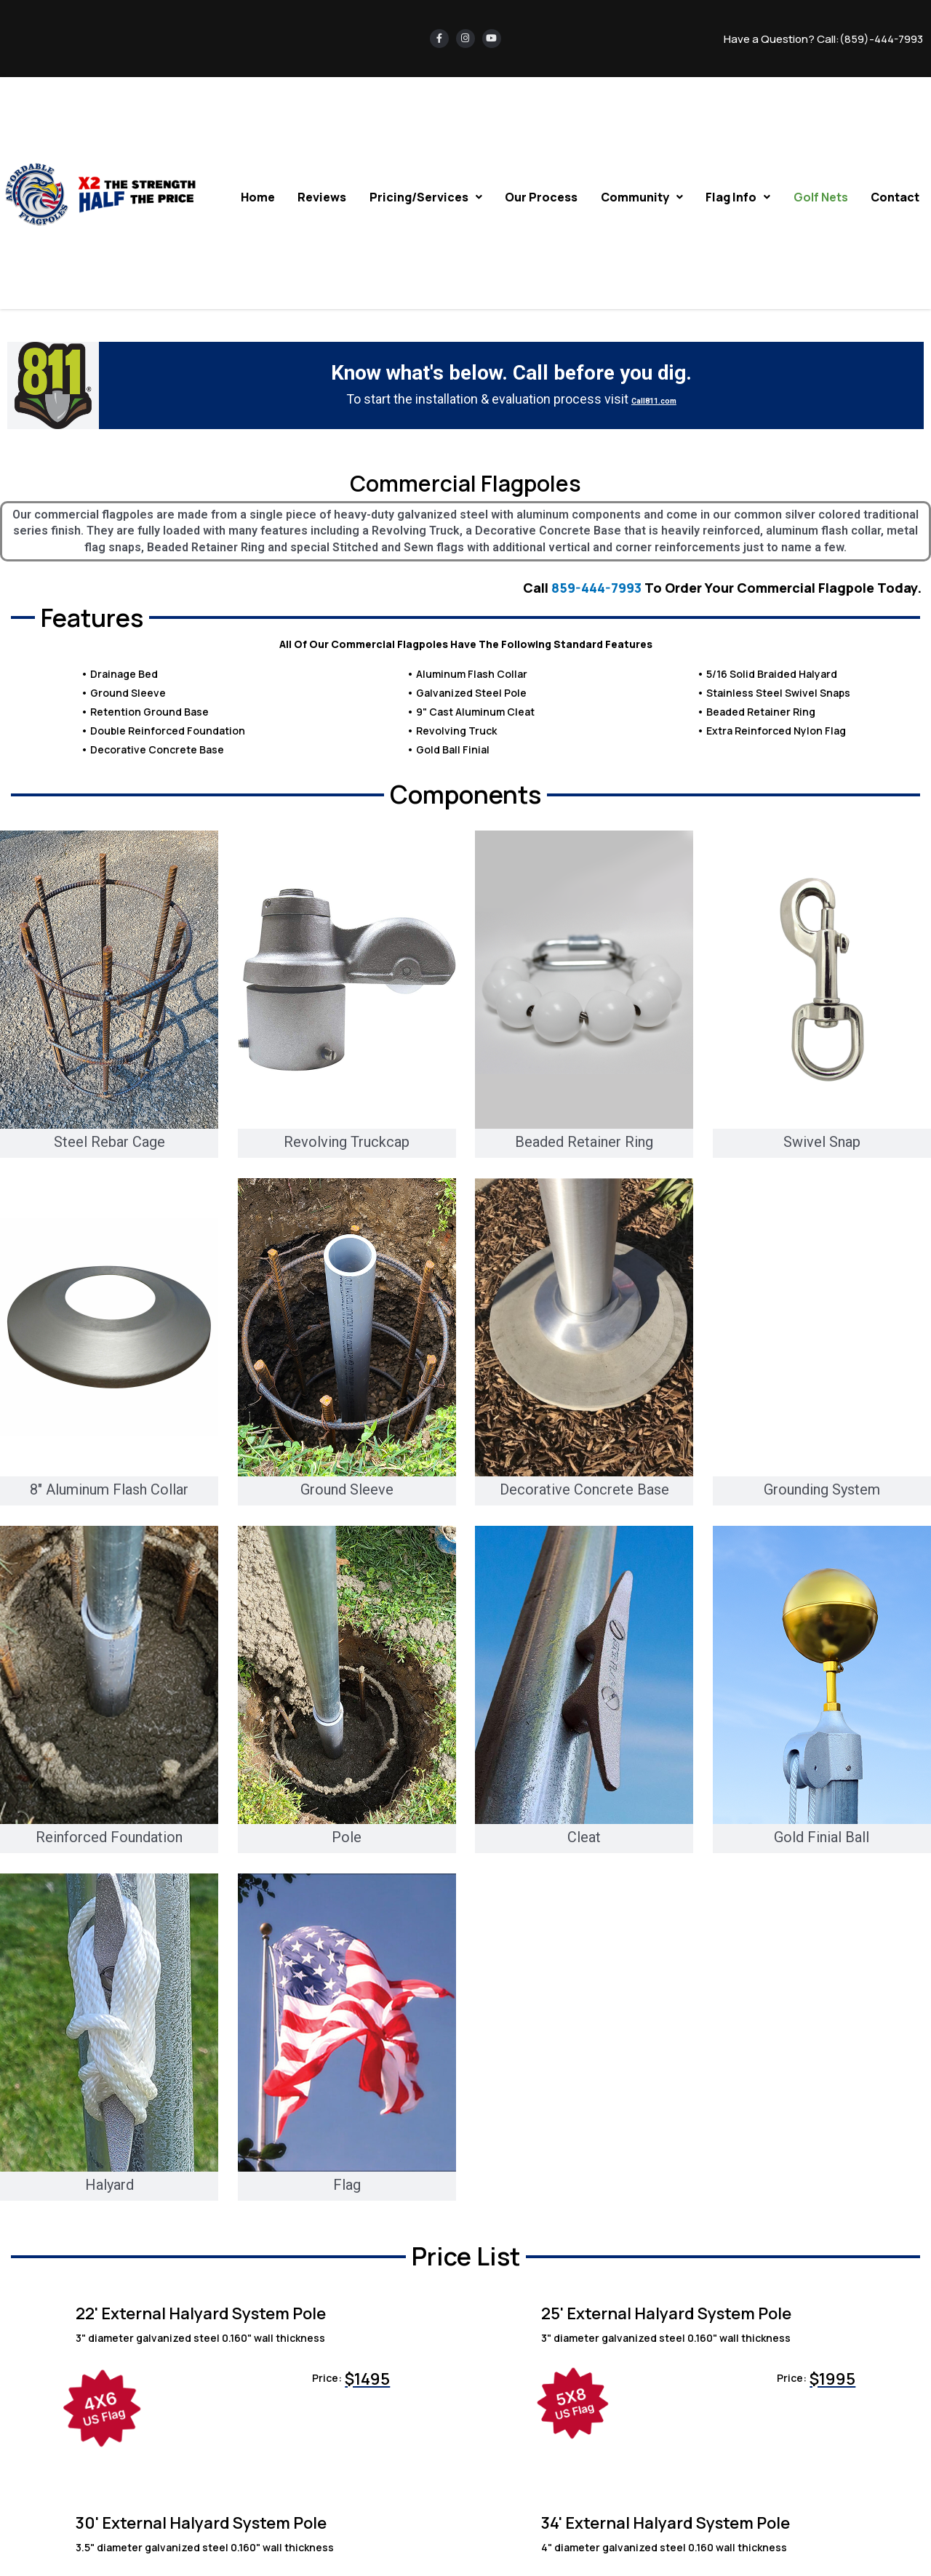  I want to click on Contact, so click(895, 196).